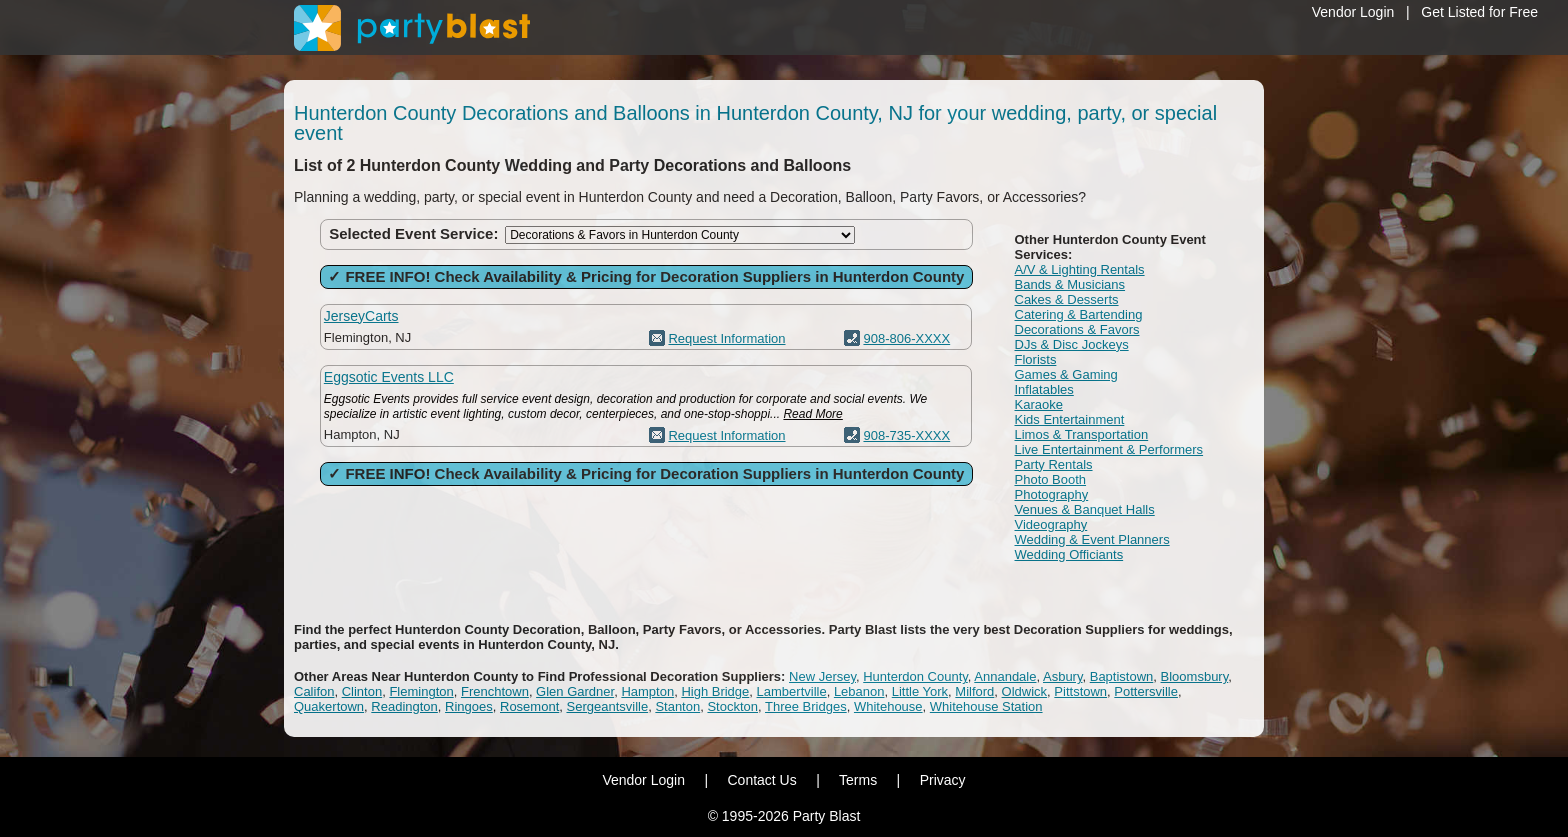 This screenshot has height=837, width=1568. What do you see at coordinates (1005, 676) in the screenshot?
I see `Annandale` at bounding box center [1005, 676].